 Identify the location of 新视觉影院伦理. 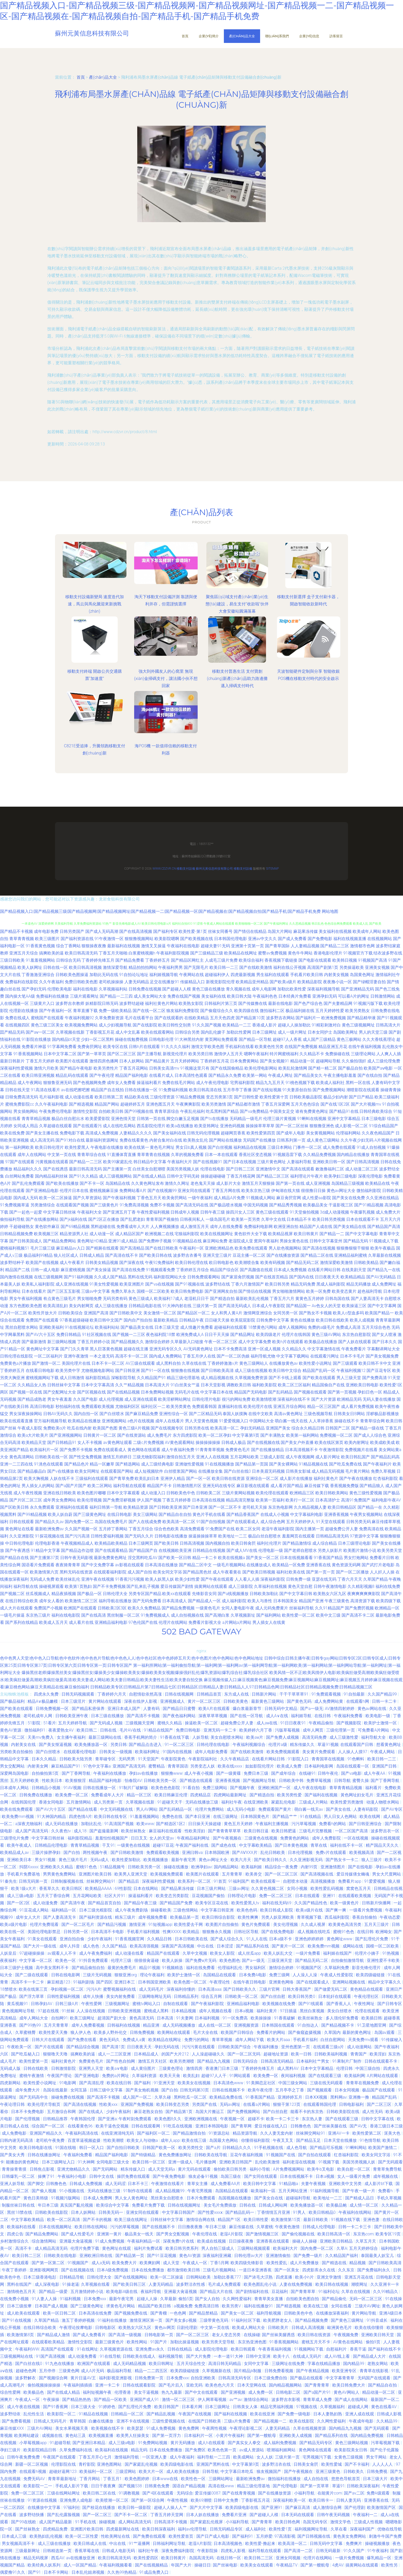
(220, 981).